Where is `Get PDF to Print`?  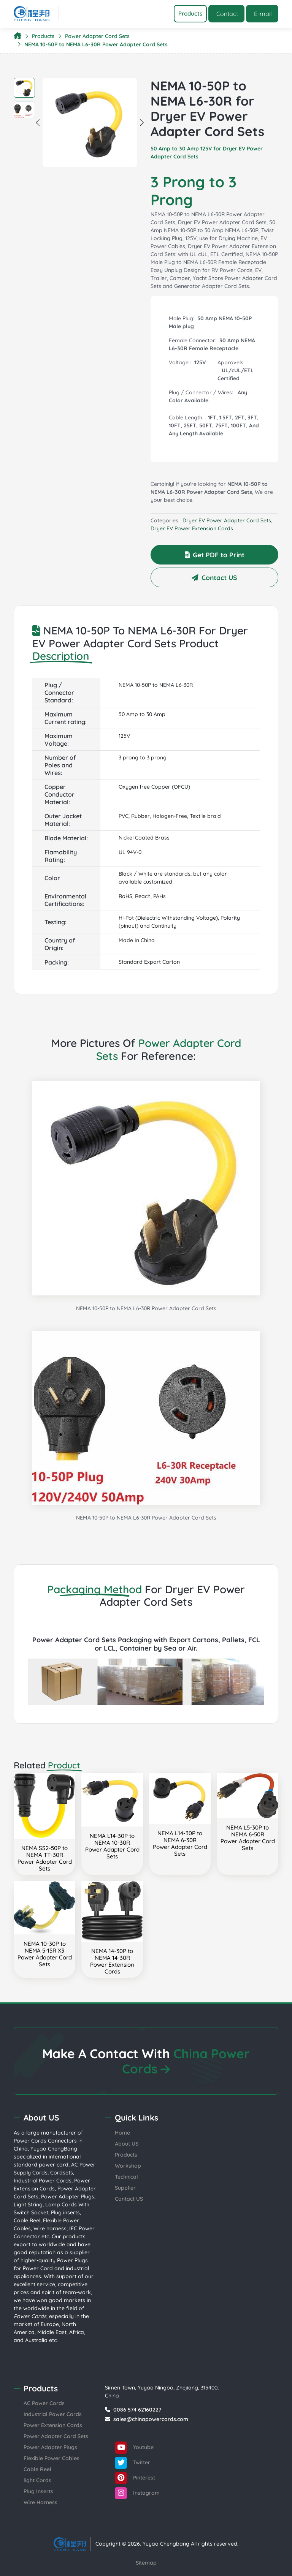 Get PDF to Print is located at coordinates (214, 554).